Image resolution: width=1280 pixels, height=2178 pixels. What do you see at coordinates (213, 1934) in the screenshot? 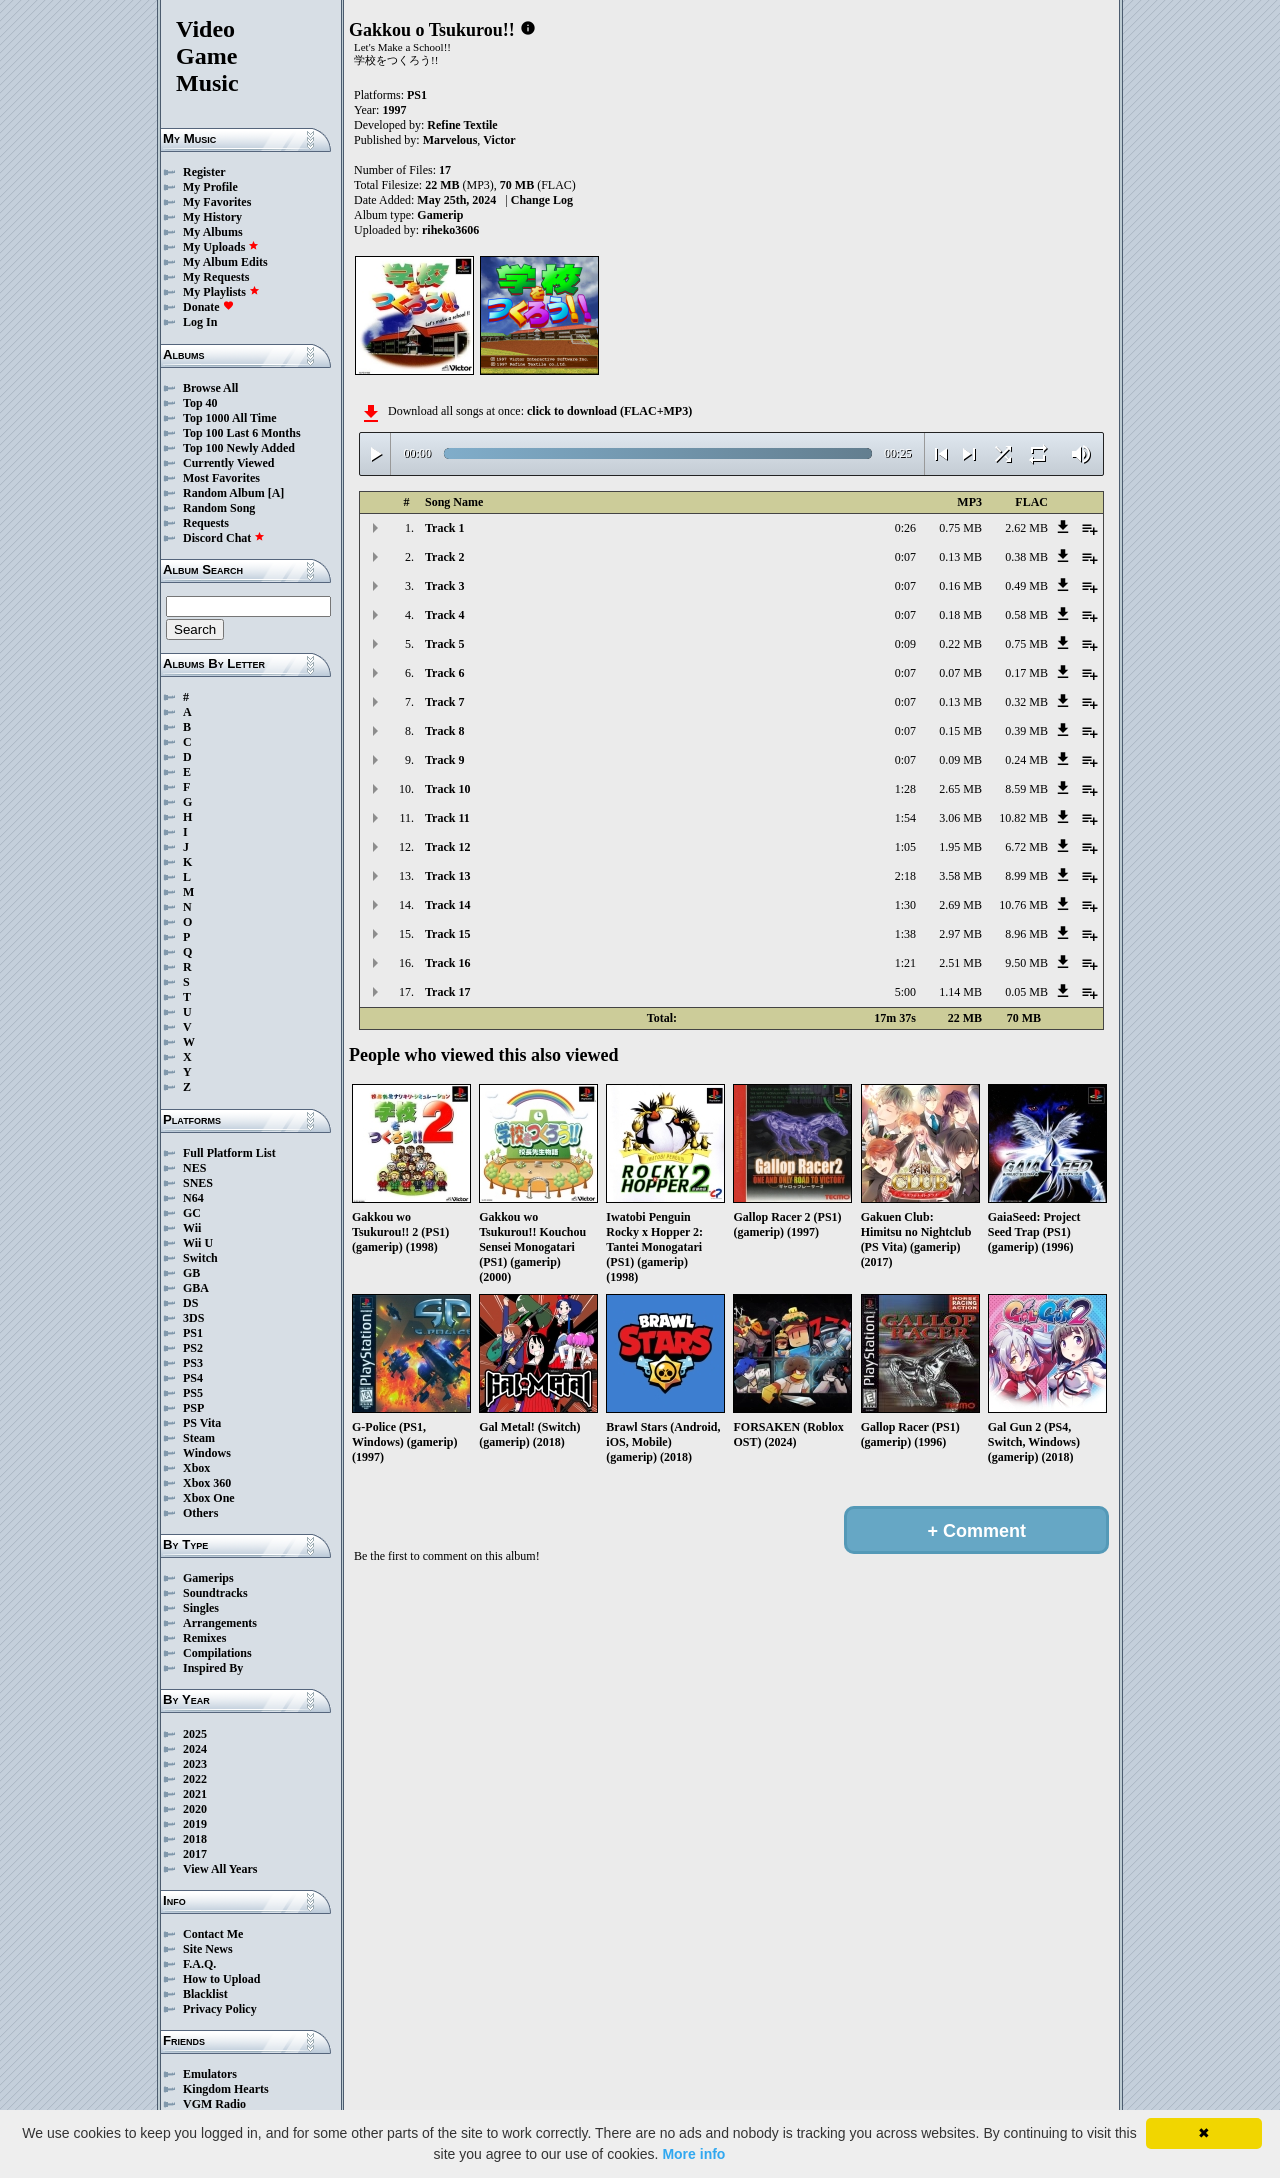
I see `Contact Me` at bounding box center [213, 1934].